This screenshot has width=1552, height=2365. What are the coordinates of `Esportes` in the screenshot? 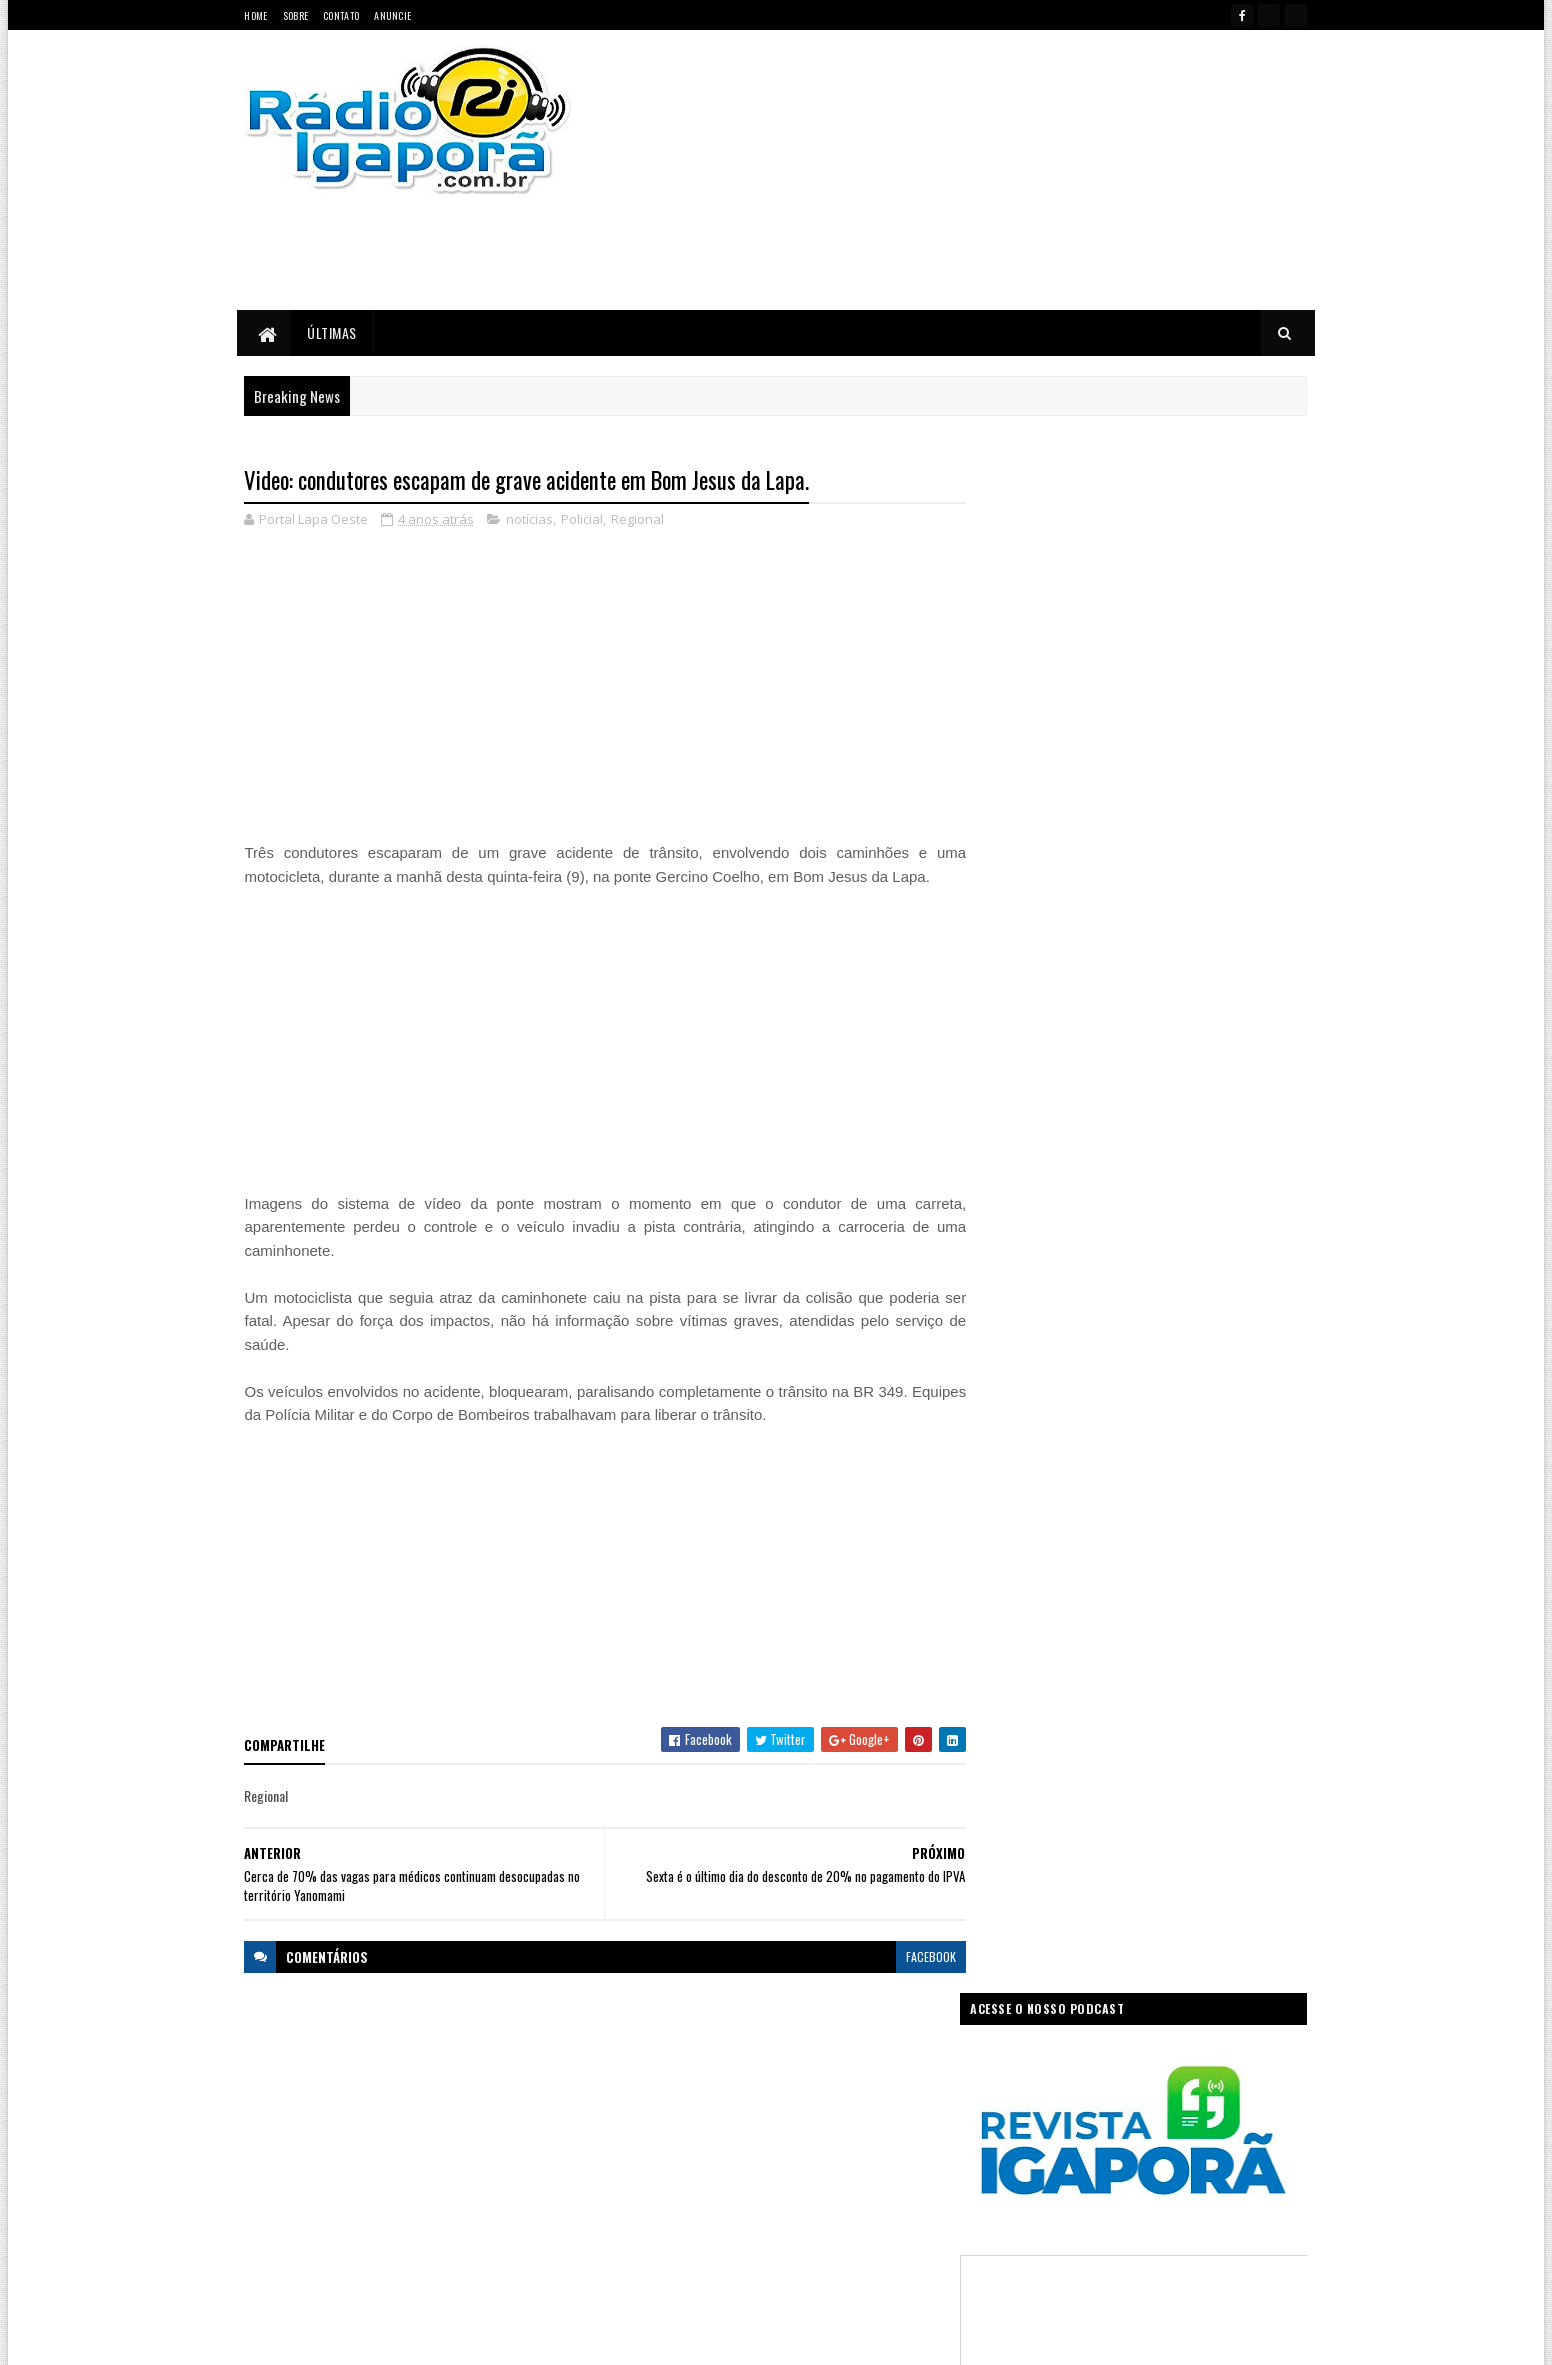 It's located at (708, 2109).